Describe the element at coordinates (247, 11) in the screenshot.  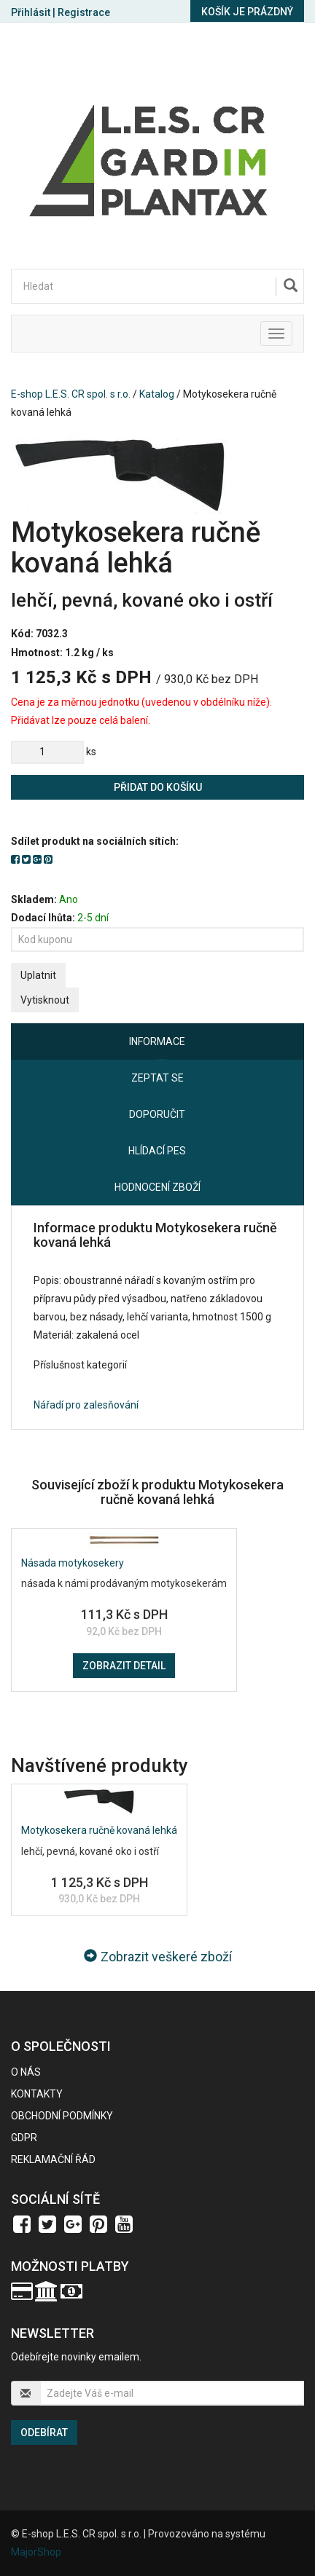
I see `Košík je prázdný [button]` at that location.